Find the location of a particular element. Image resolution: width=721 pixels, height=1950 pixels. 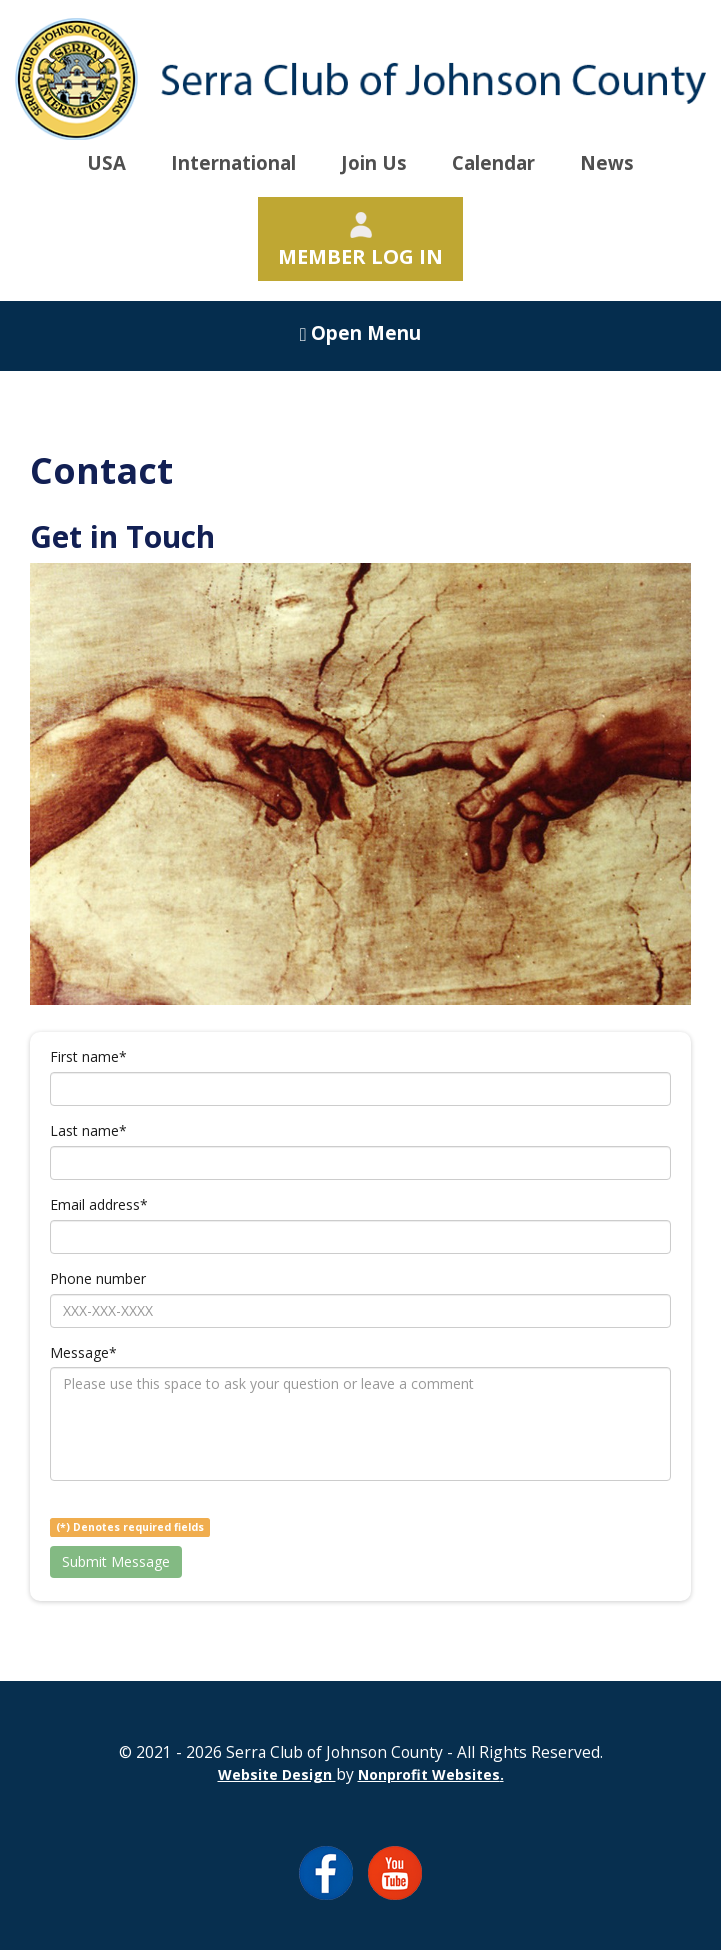

Join Us is located at coordinates (374, 162).